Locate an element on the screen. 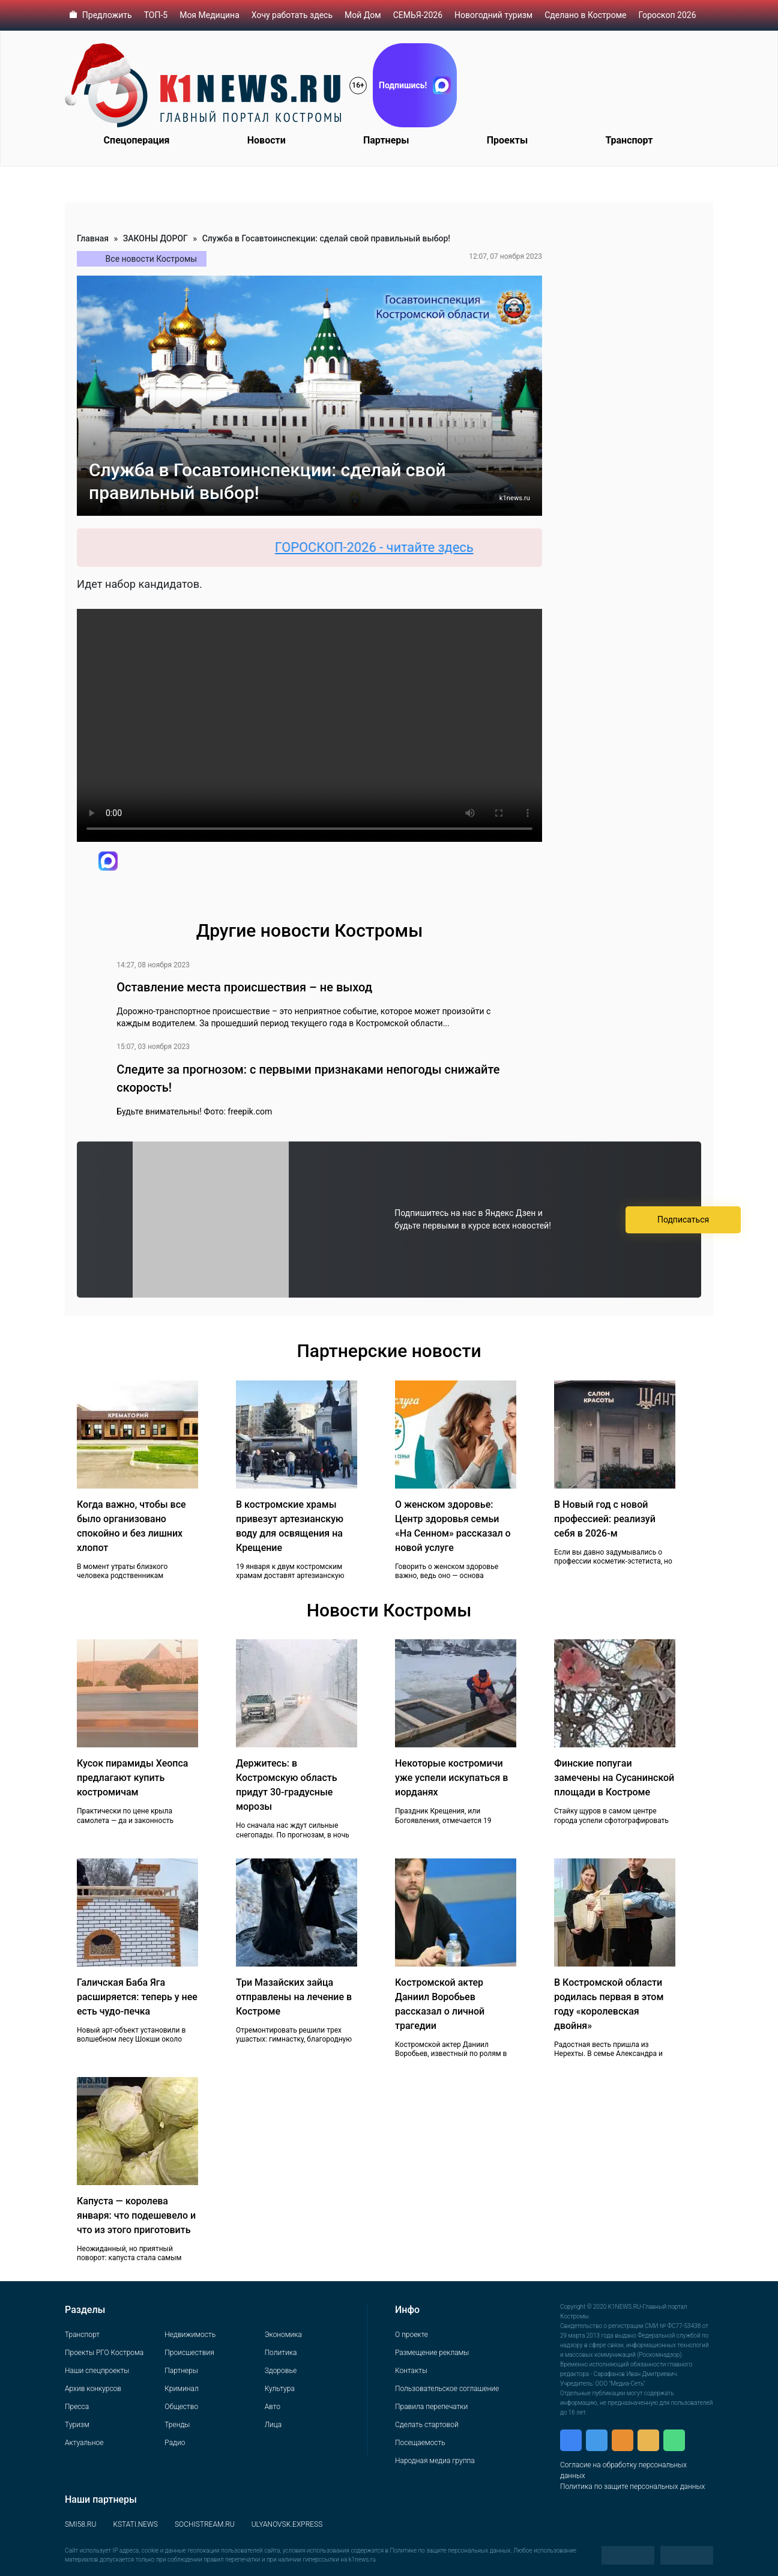  ULYANOVSK.EXPRESS is located at coordinates (287, 2524).